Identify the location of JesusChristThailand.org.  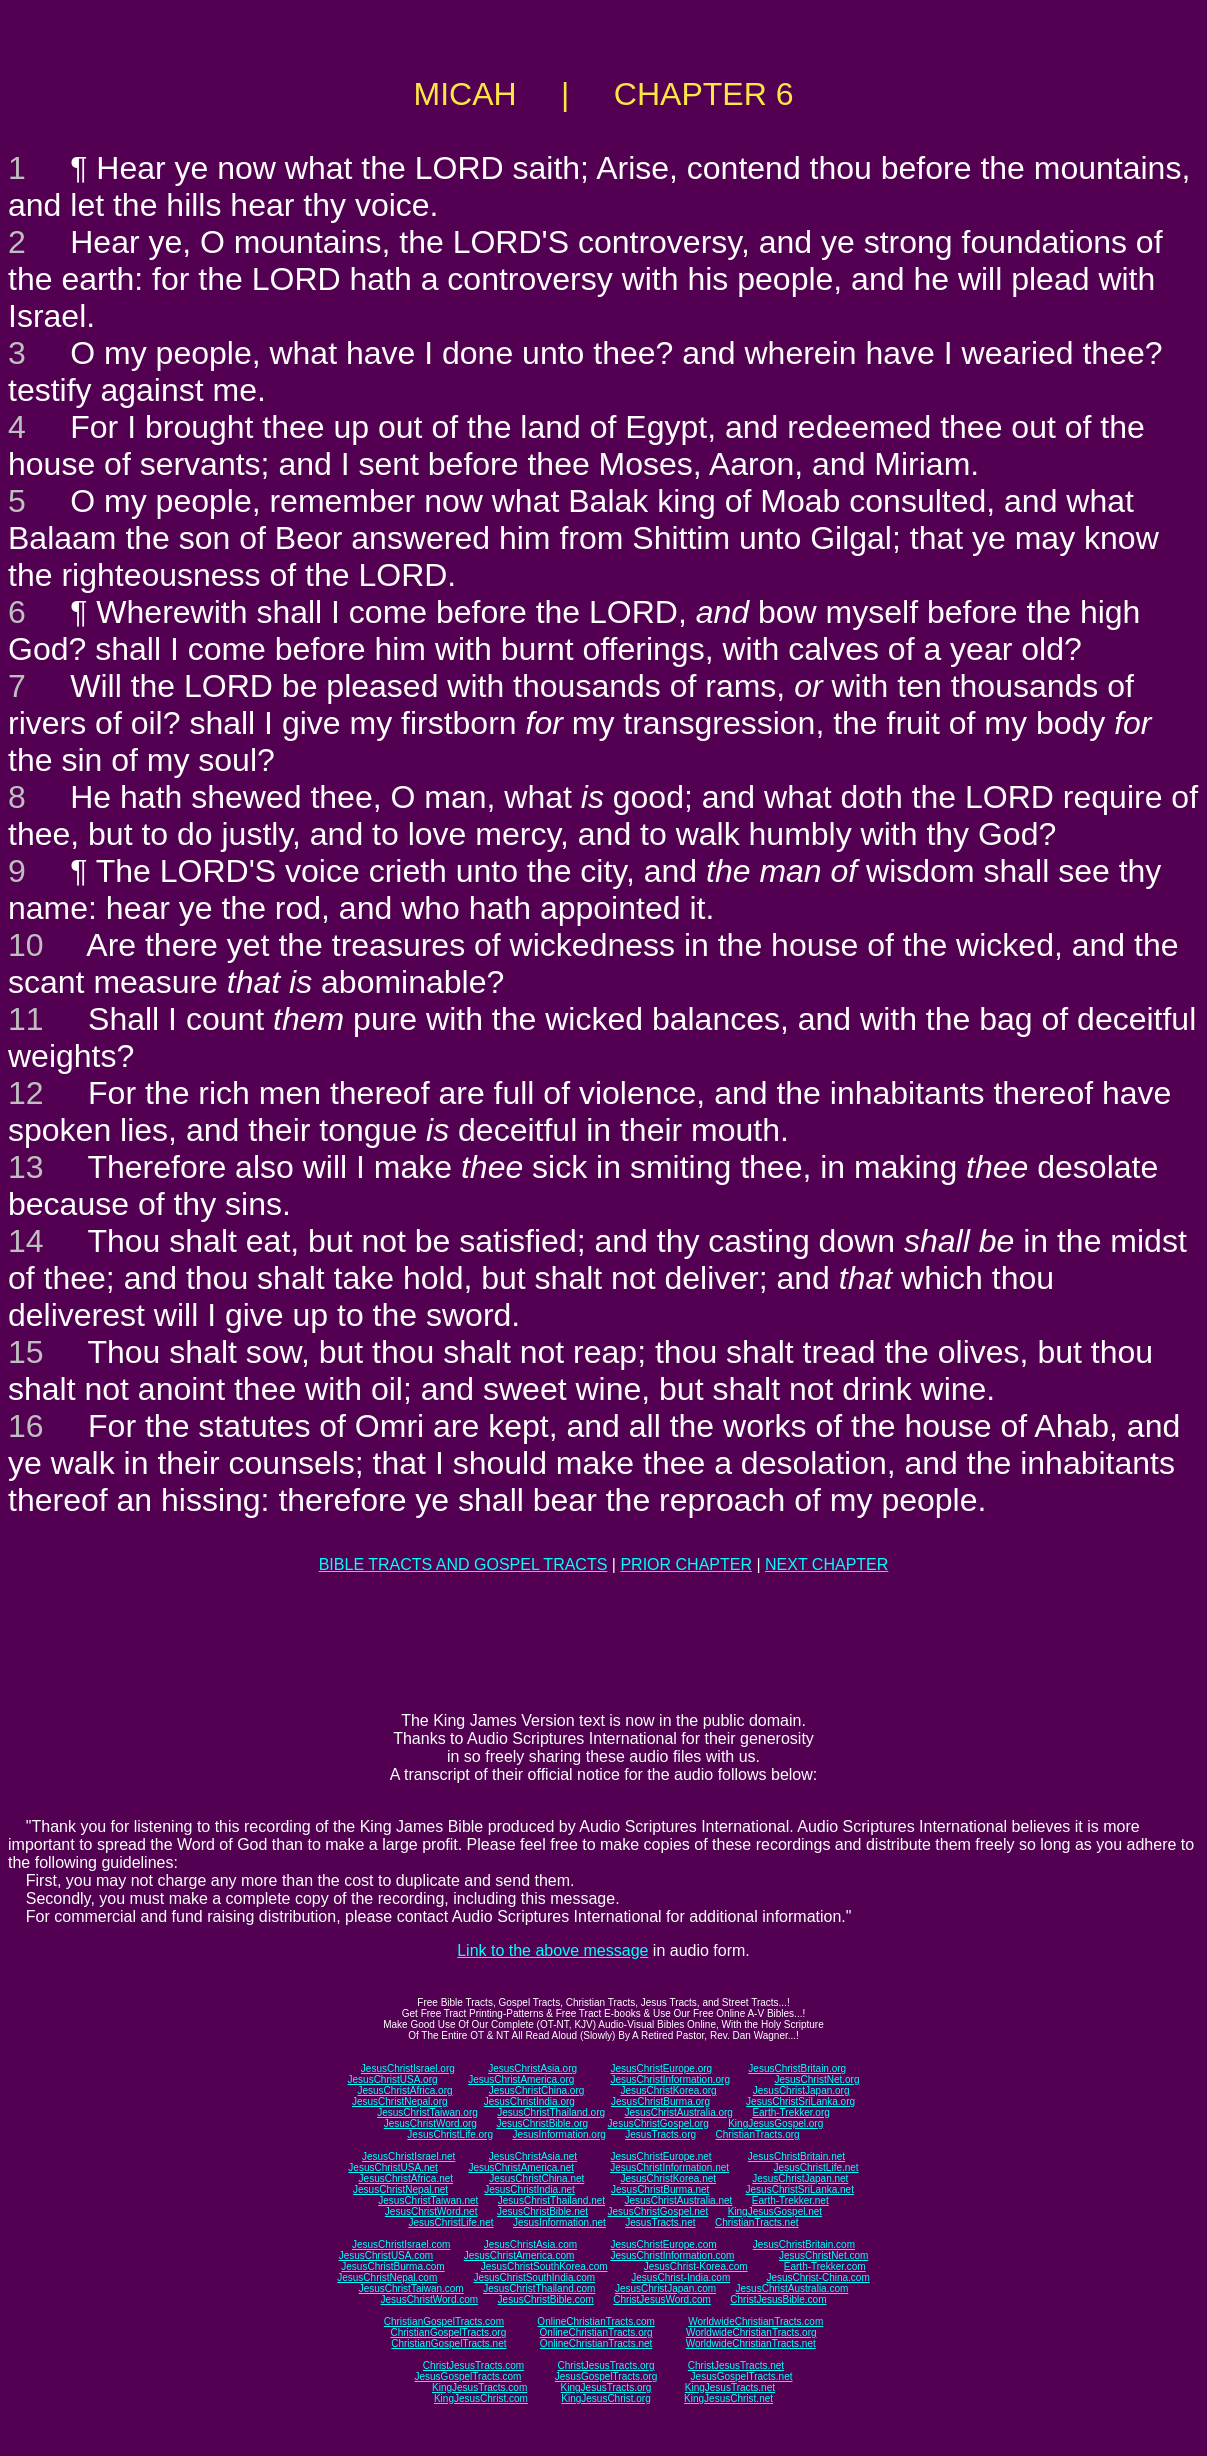
(551, 2112).